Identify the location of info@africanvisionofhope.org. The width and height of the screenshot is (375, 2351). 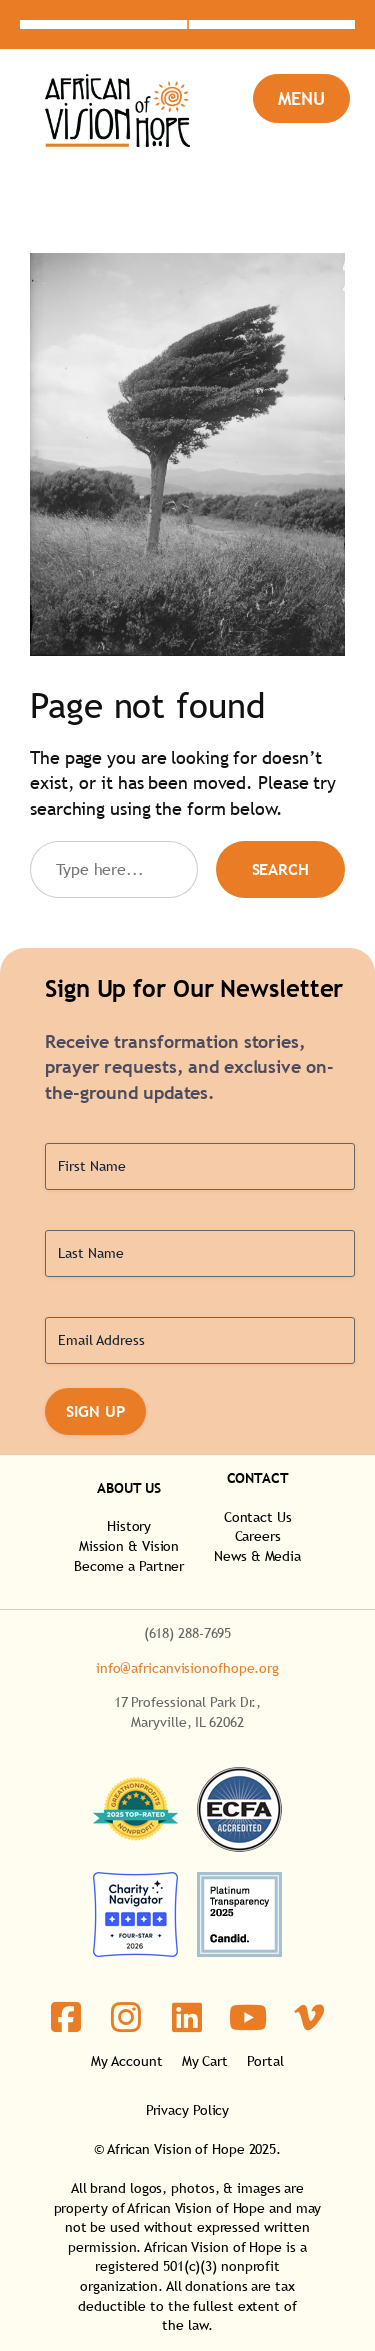
(187, 1668).